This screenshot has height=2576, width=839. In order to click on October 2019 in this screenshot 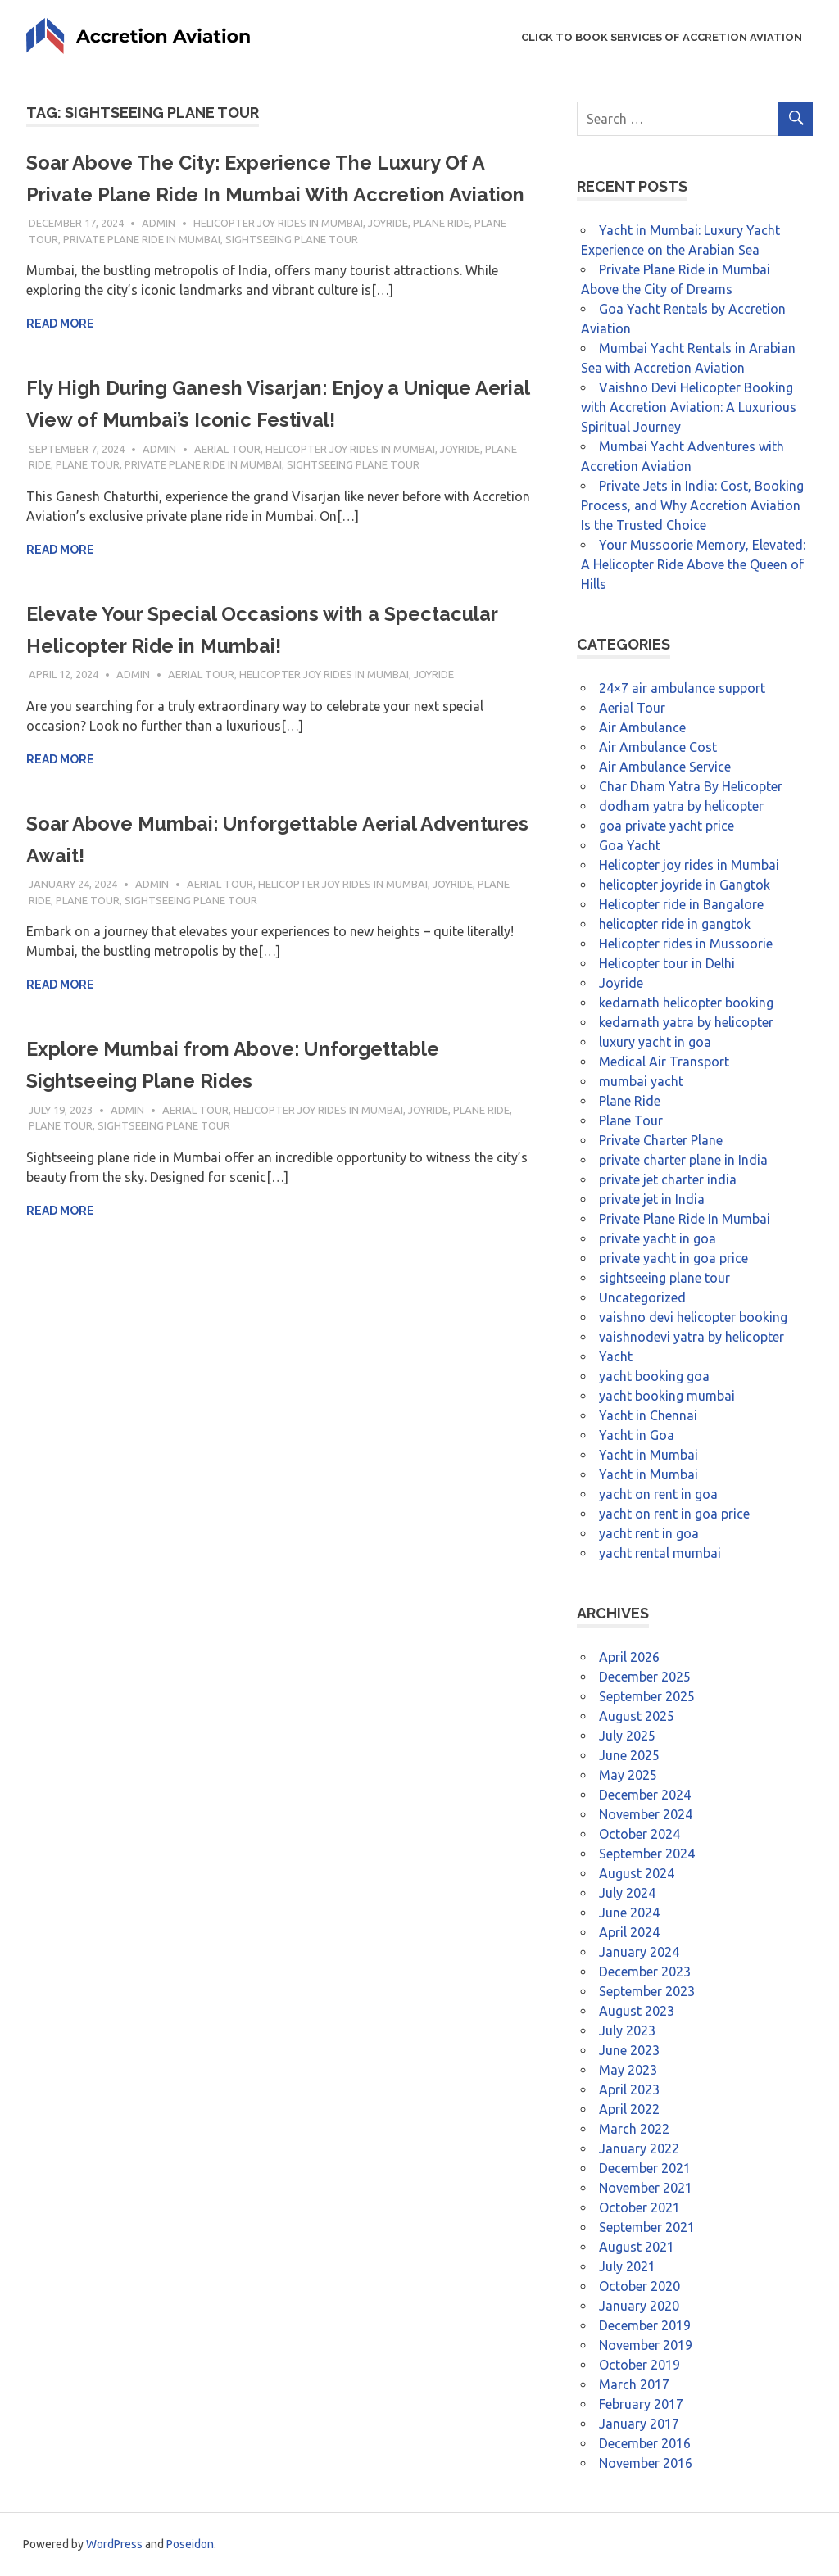, I will do `click(639, 2364)`.